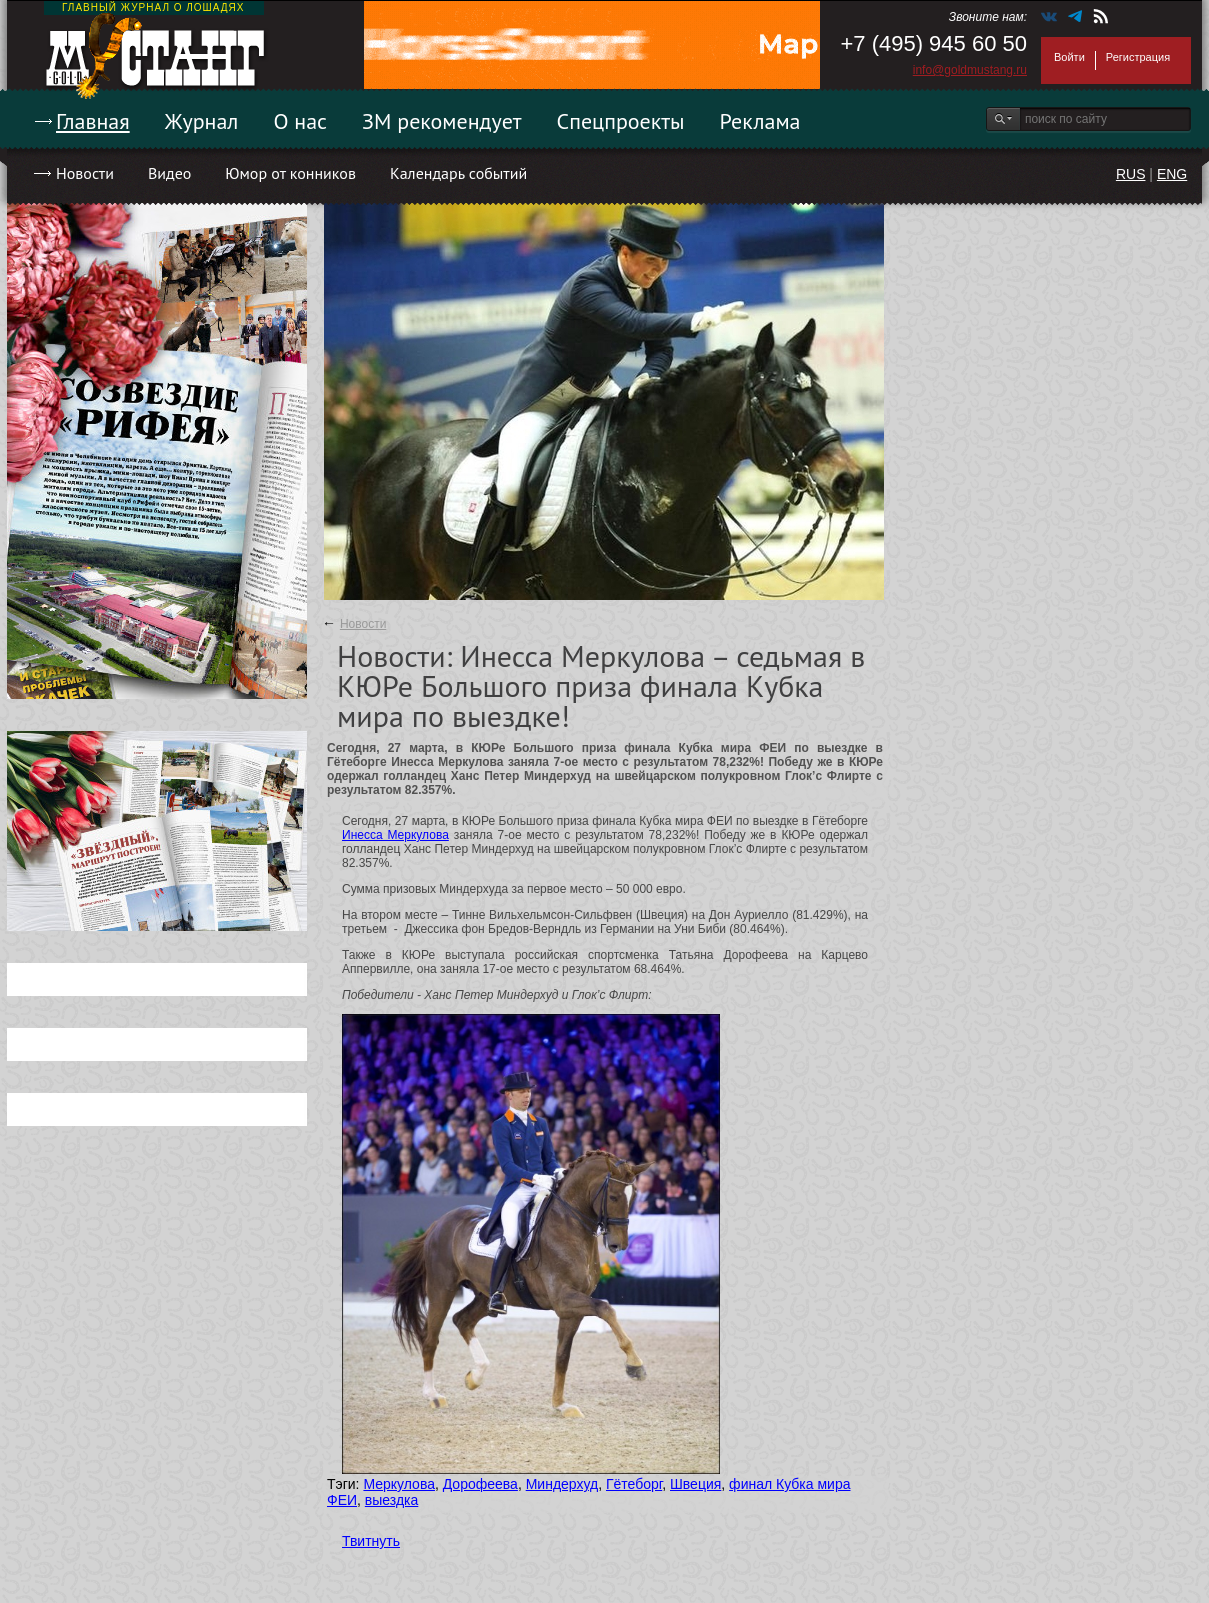 The width and height of the screenshot is (1209, 1603). Describe the element at coordinates (371, 1541) in the screenshot. I see `Твитнуть` at that location.